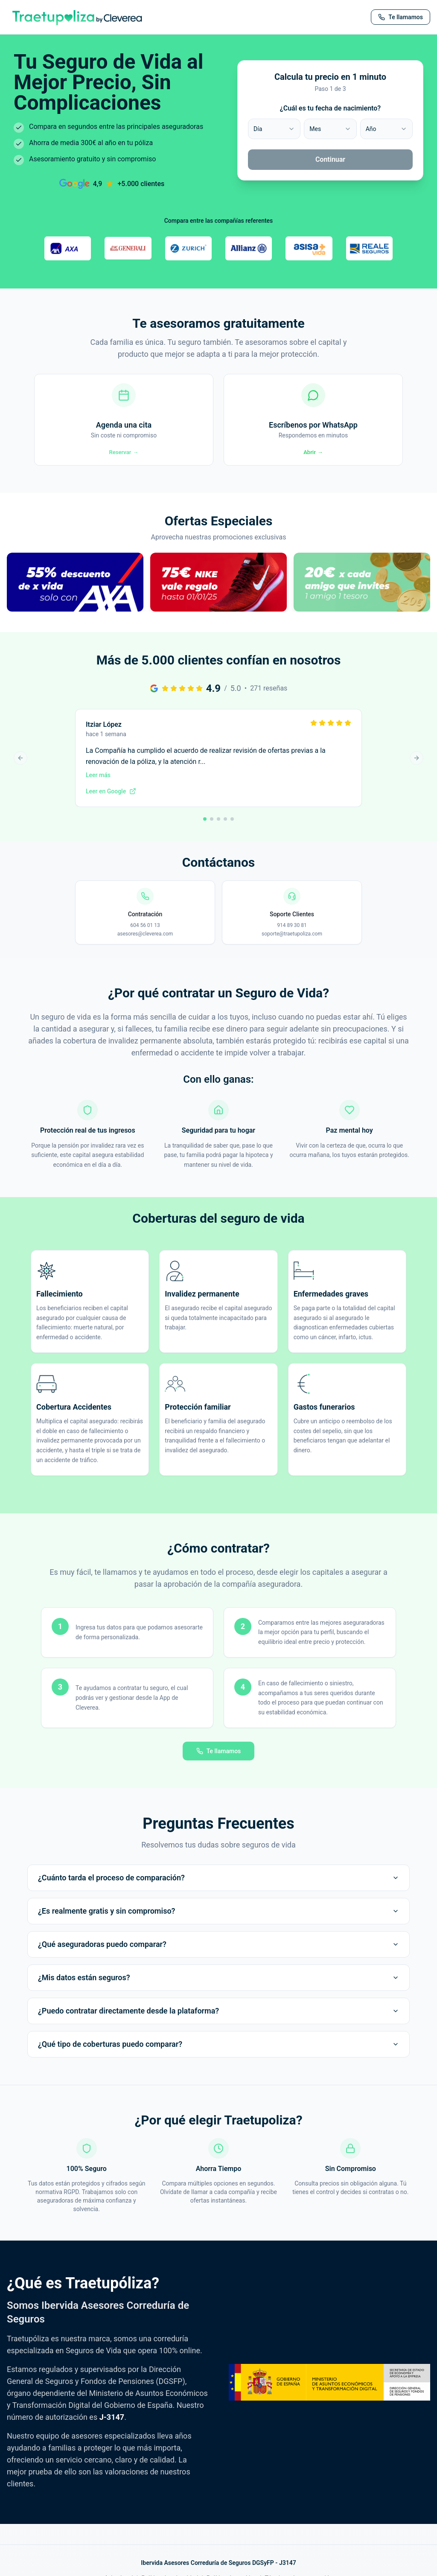 The width and height of the screenshot is (437, 2576). I want to click on 604 56 01 13, so click(145, 932).